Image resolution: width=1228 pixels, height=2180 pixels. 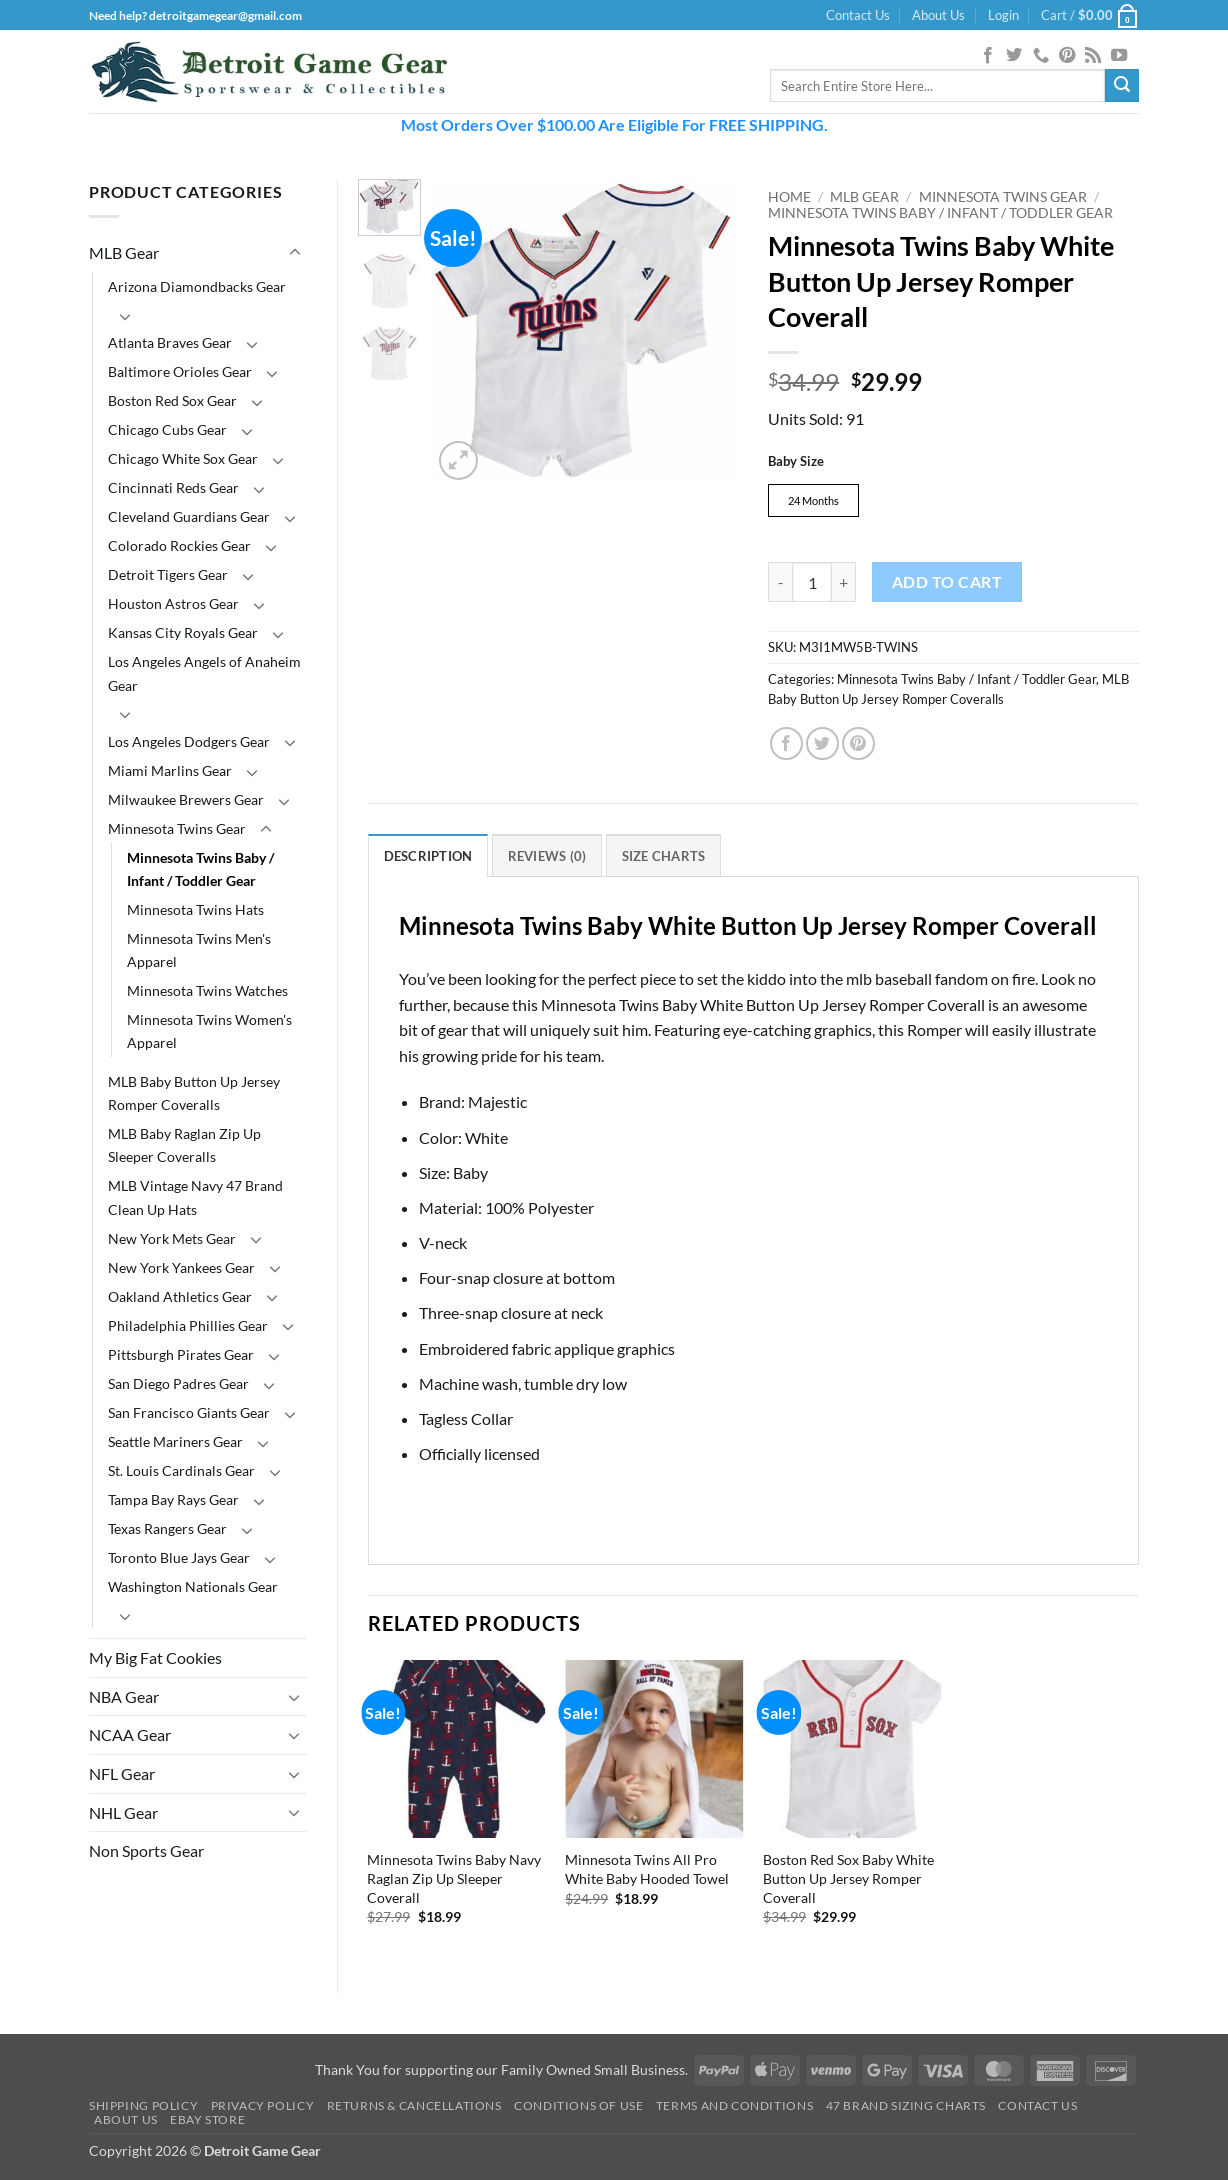 What do you see at coordinates (173, 1499) in the screenshot?
I see `Tampa Bay Rays Gear` at bounding box center [173, 1499].